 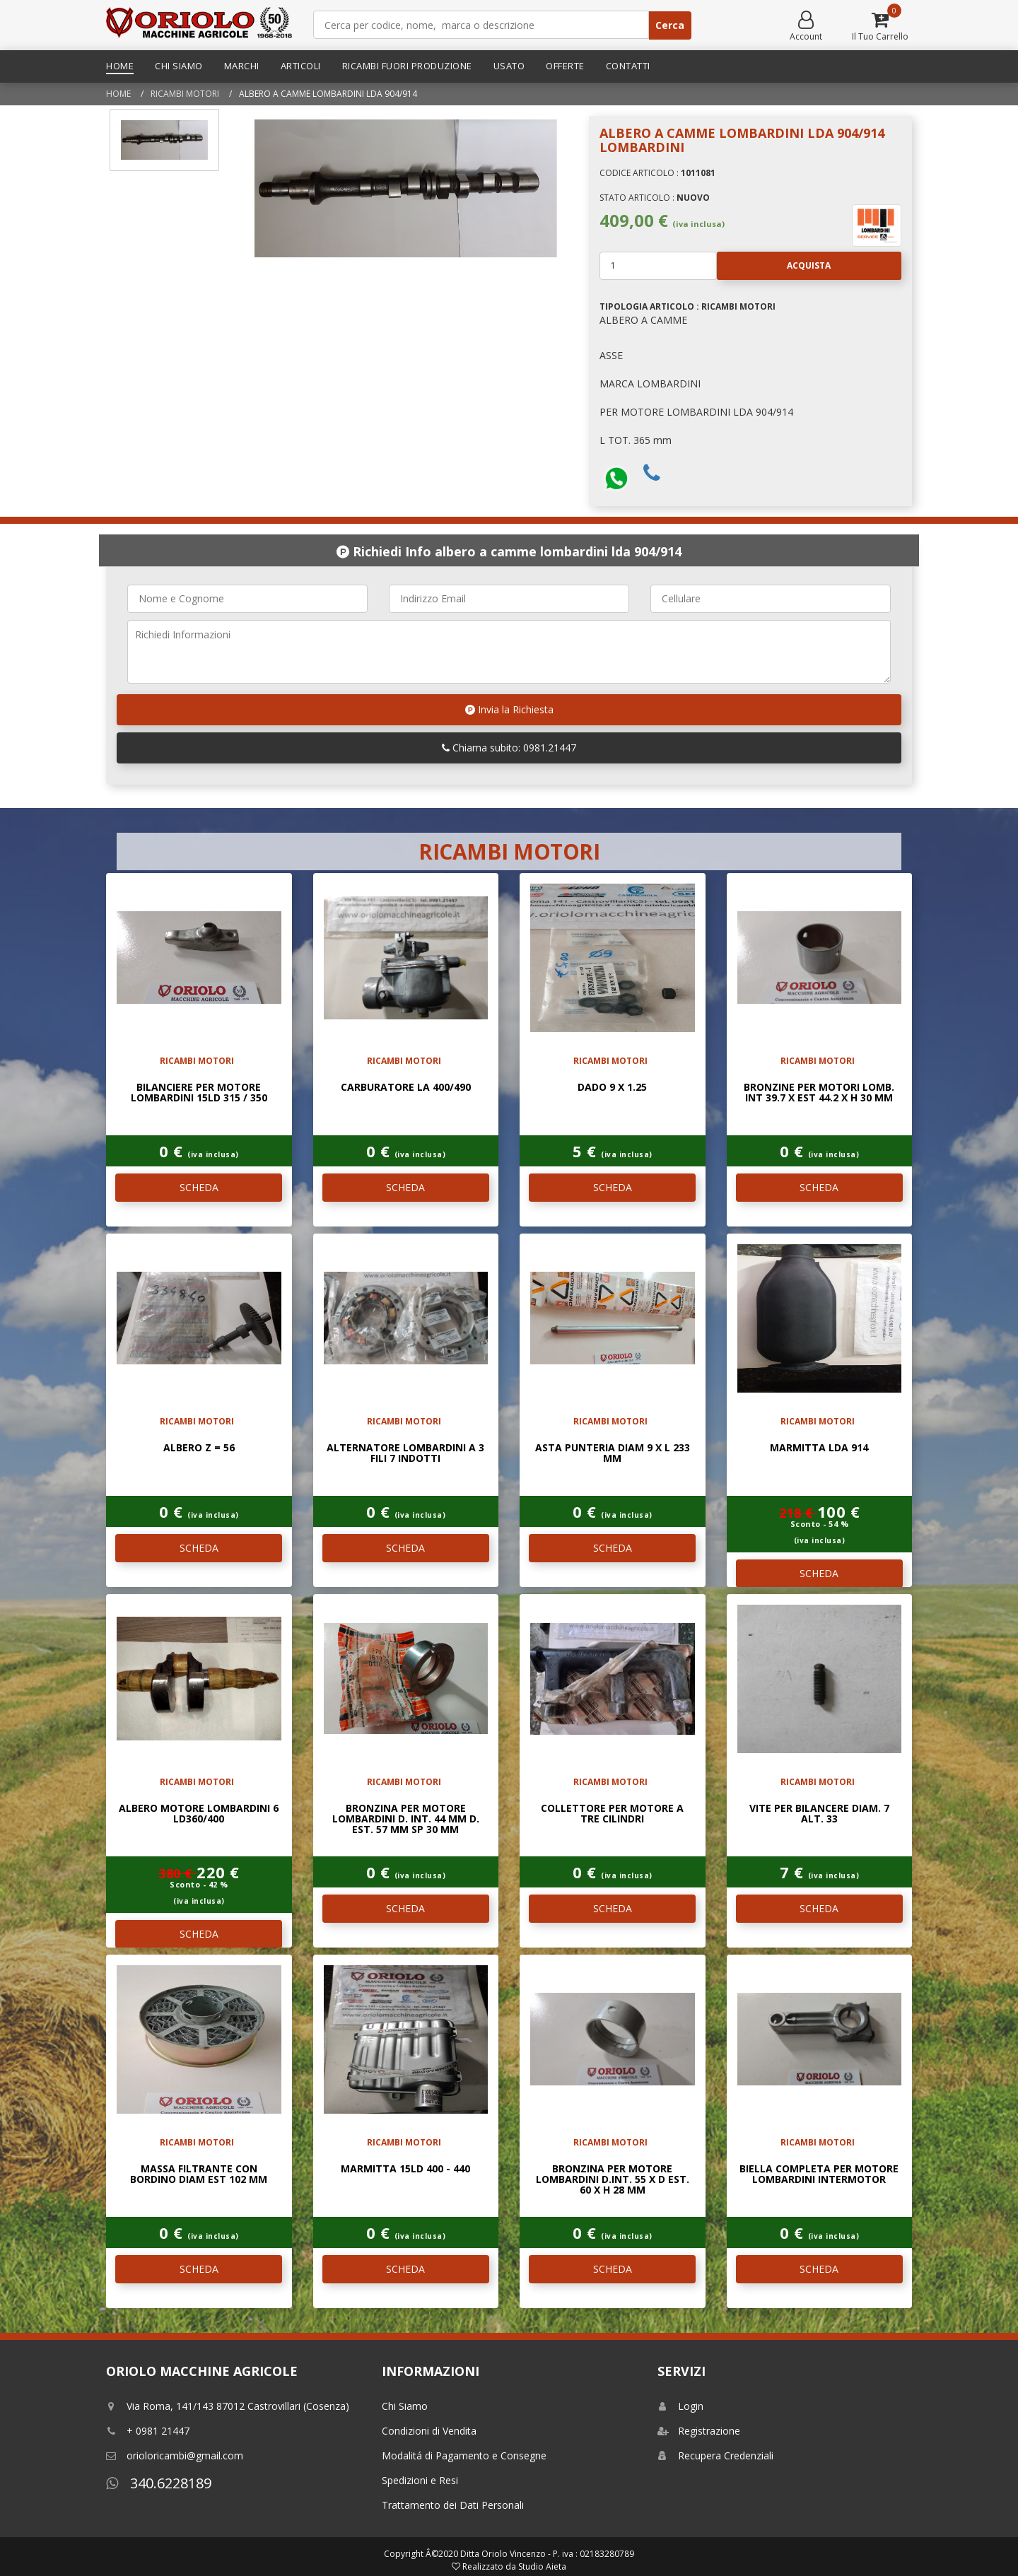 I want to click on Invia la Richiesta, so click(x=509, y=709).